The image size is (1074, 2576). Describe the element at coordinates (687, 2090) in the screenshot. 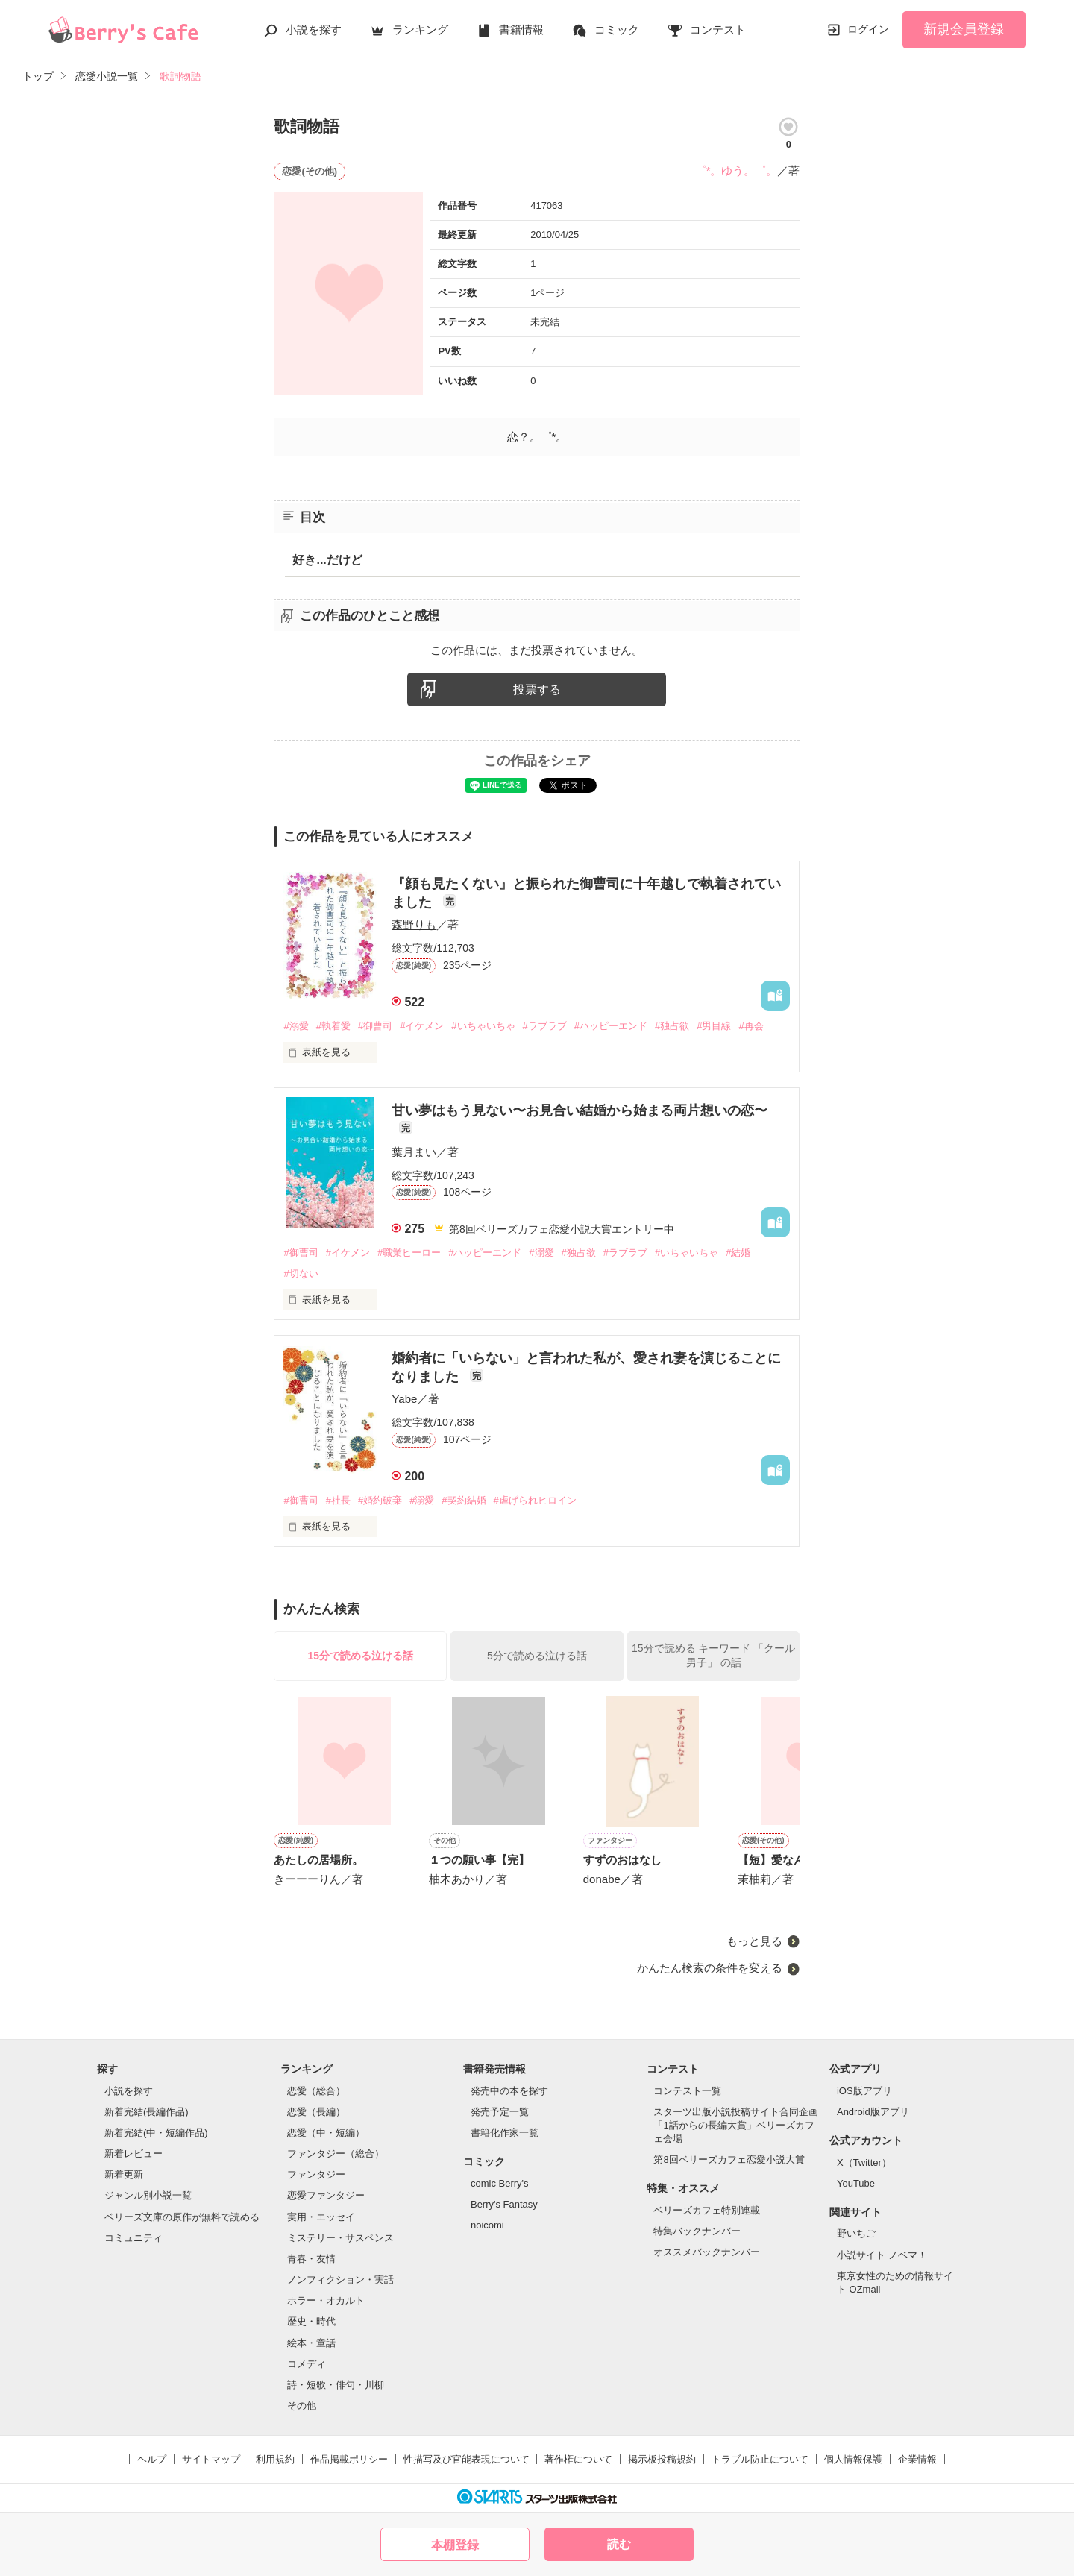

I see `コンテスト一覧` at that location.